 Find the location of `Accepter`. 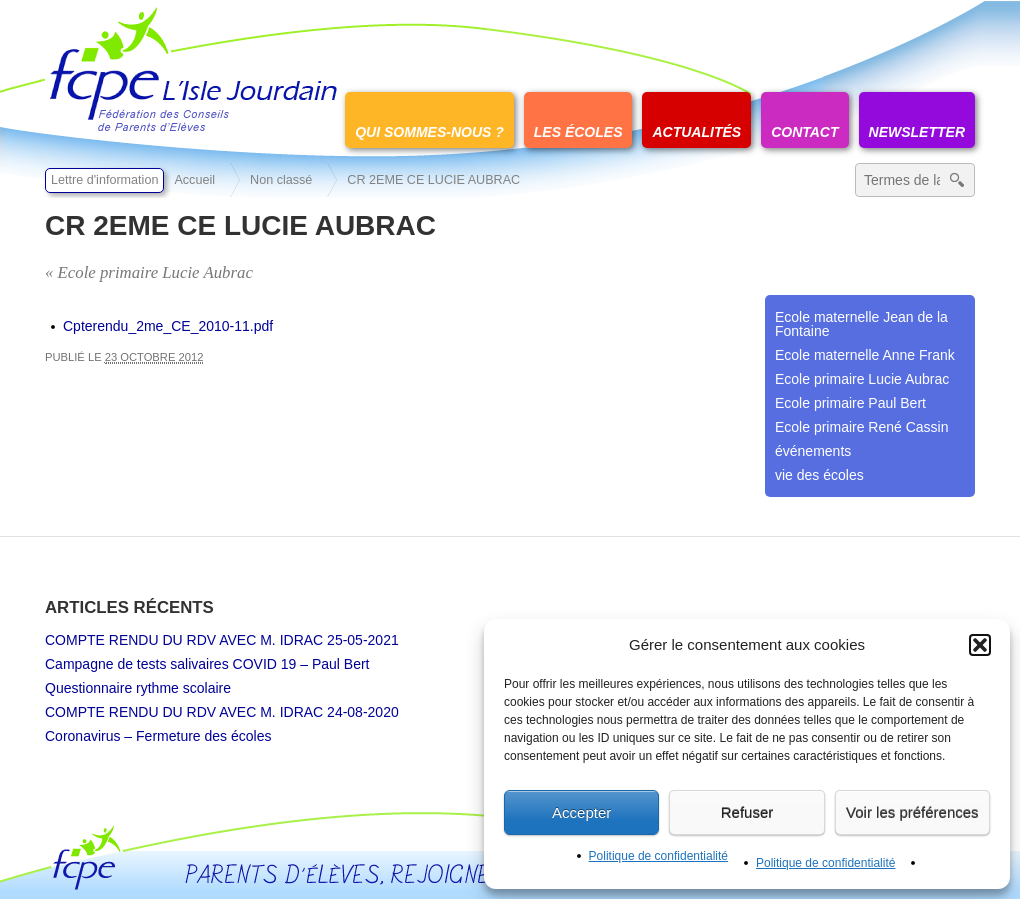

Accepter is located at coordinates (581, 812).